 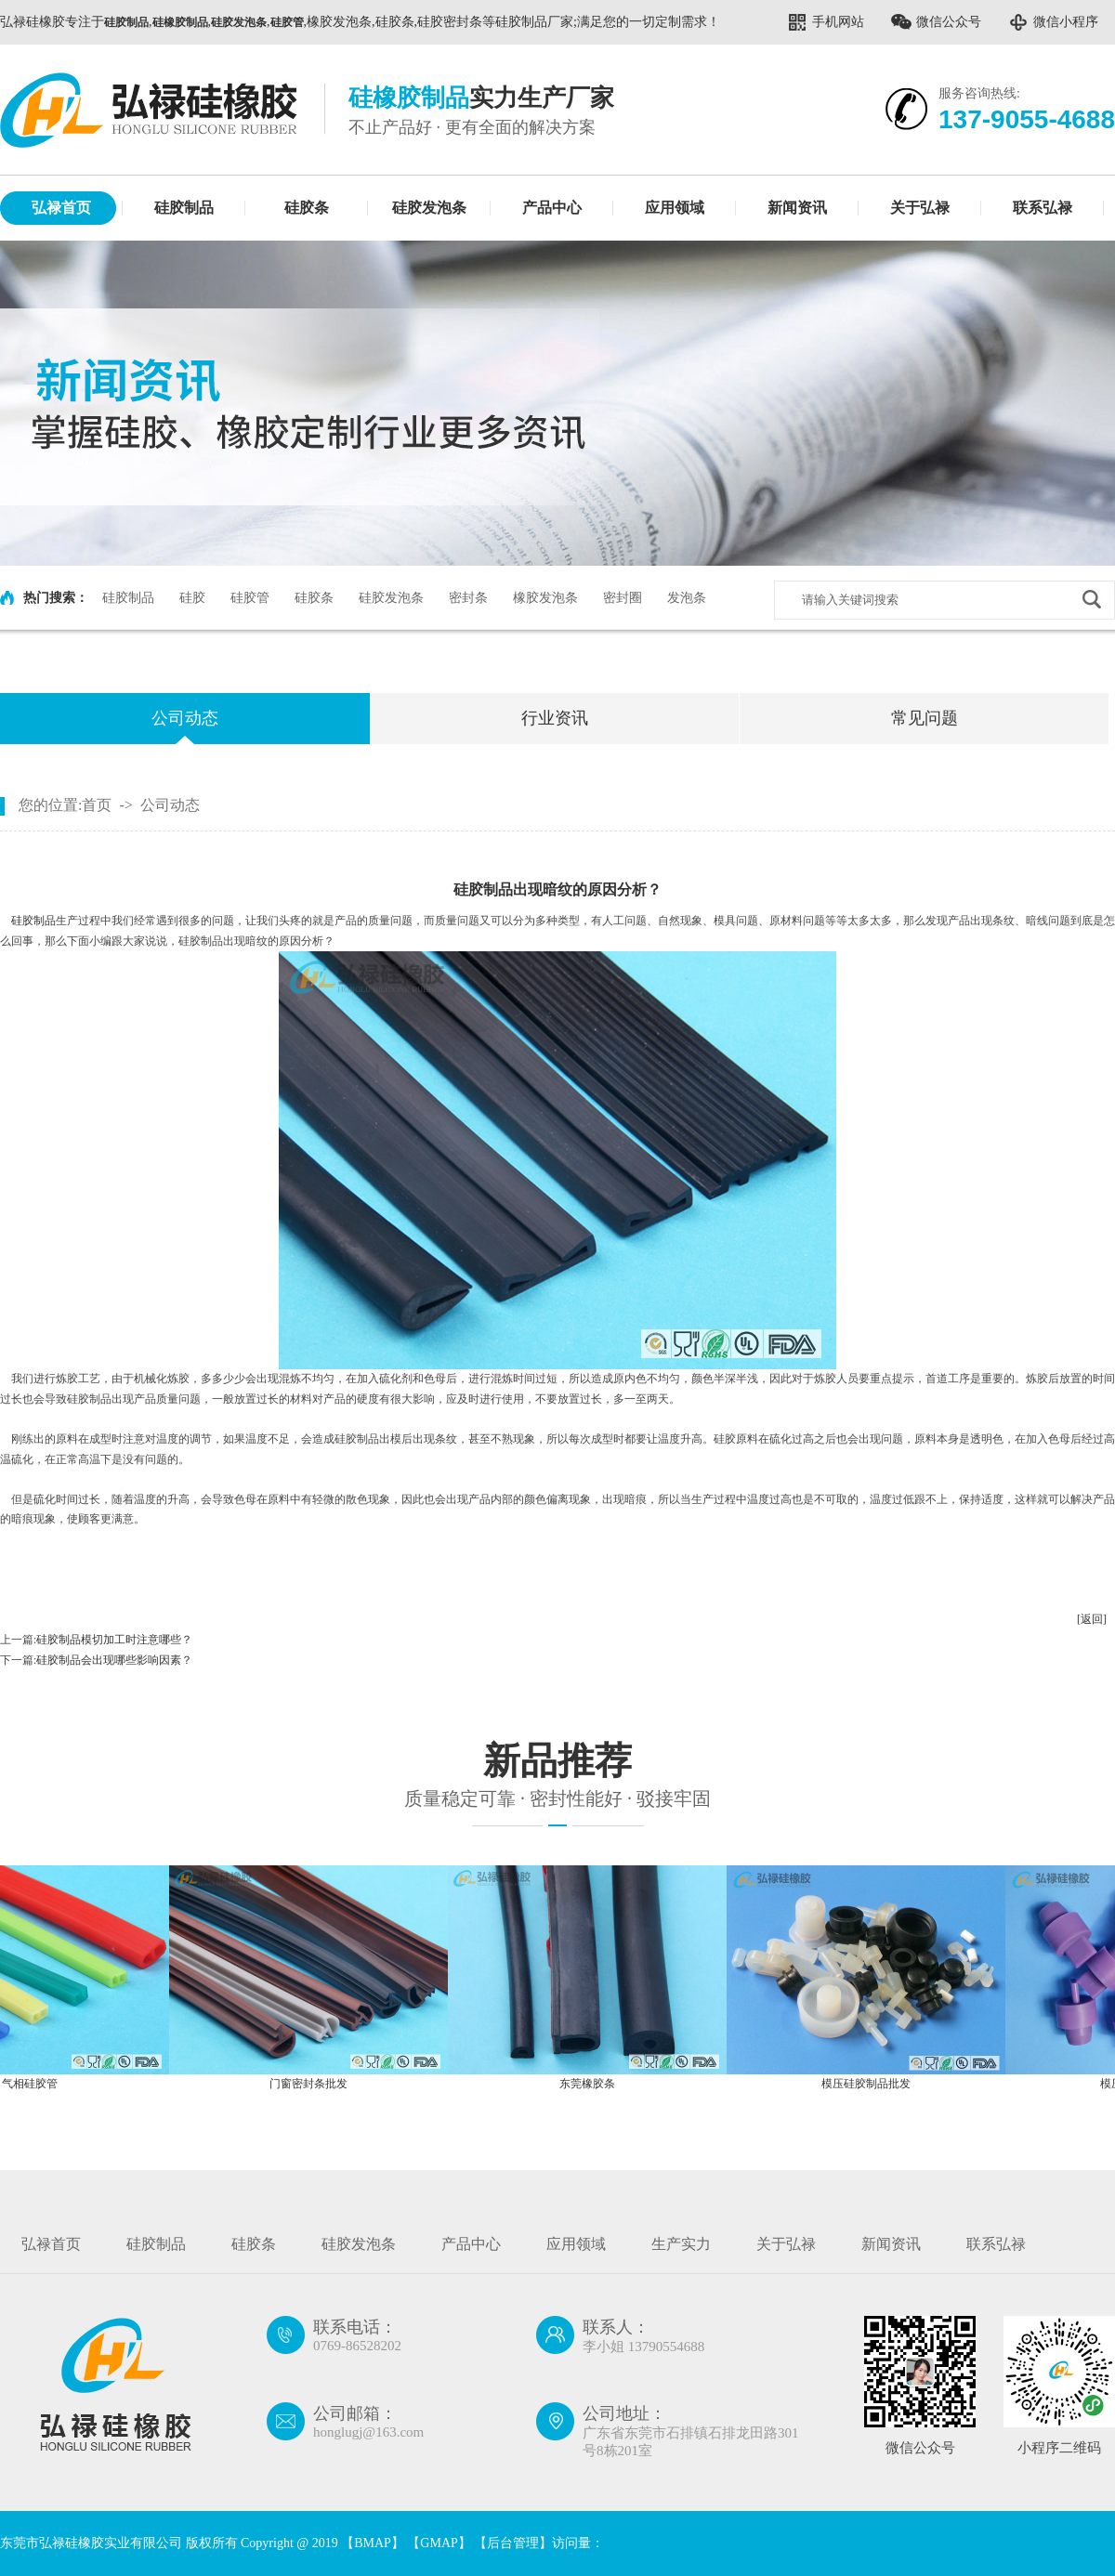 What do you see at coordinates (468, 598) in the screenshot?
I see `密封条` at bounding box center [468, 598].